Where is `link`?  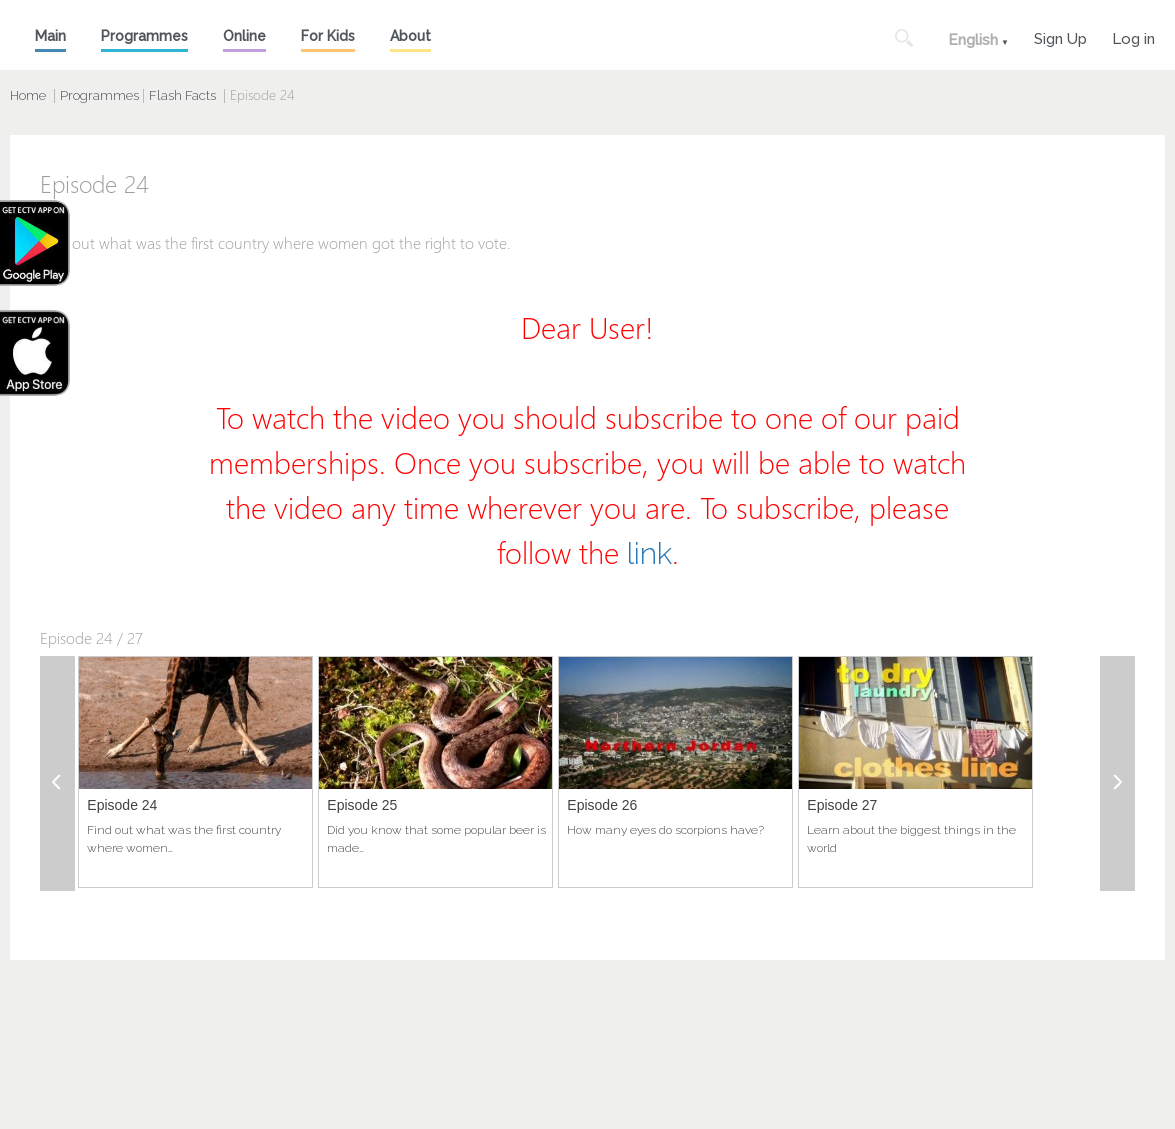
link is located at coordinates (649, 553).